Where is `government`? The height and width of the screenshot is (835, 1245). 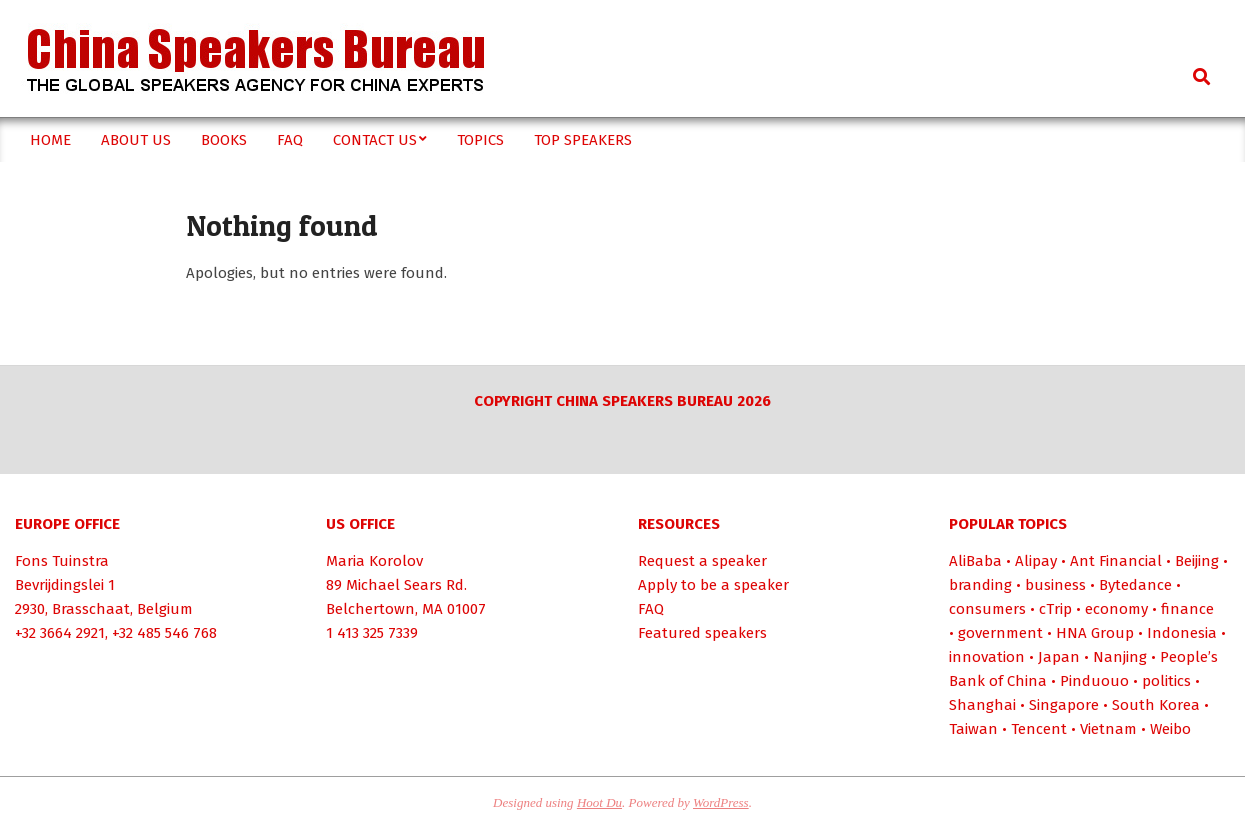 government is located at coordinates (1000, 633).